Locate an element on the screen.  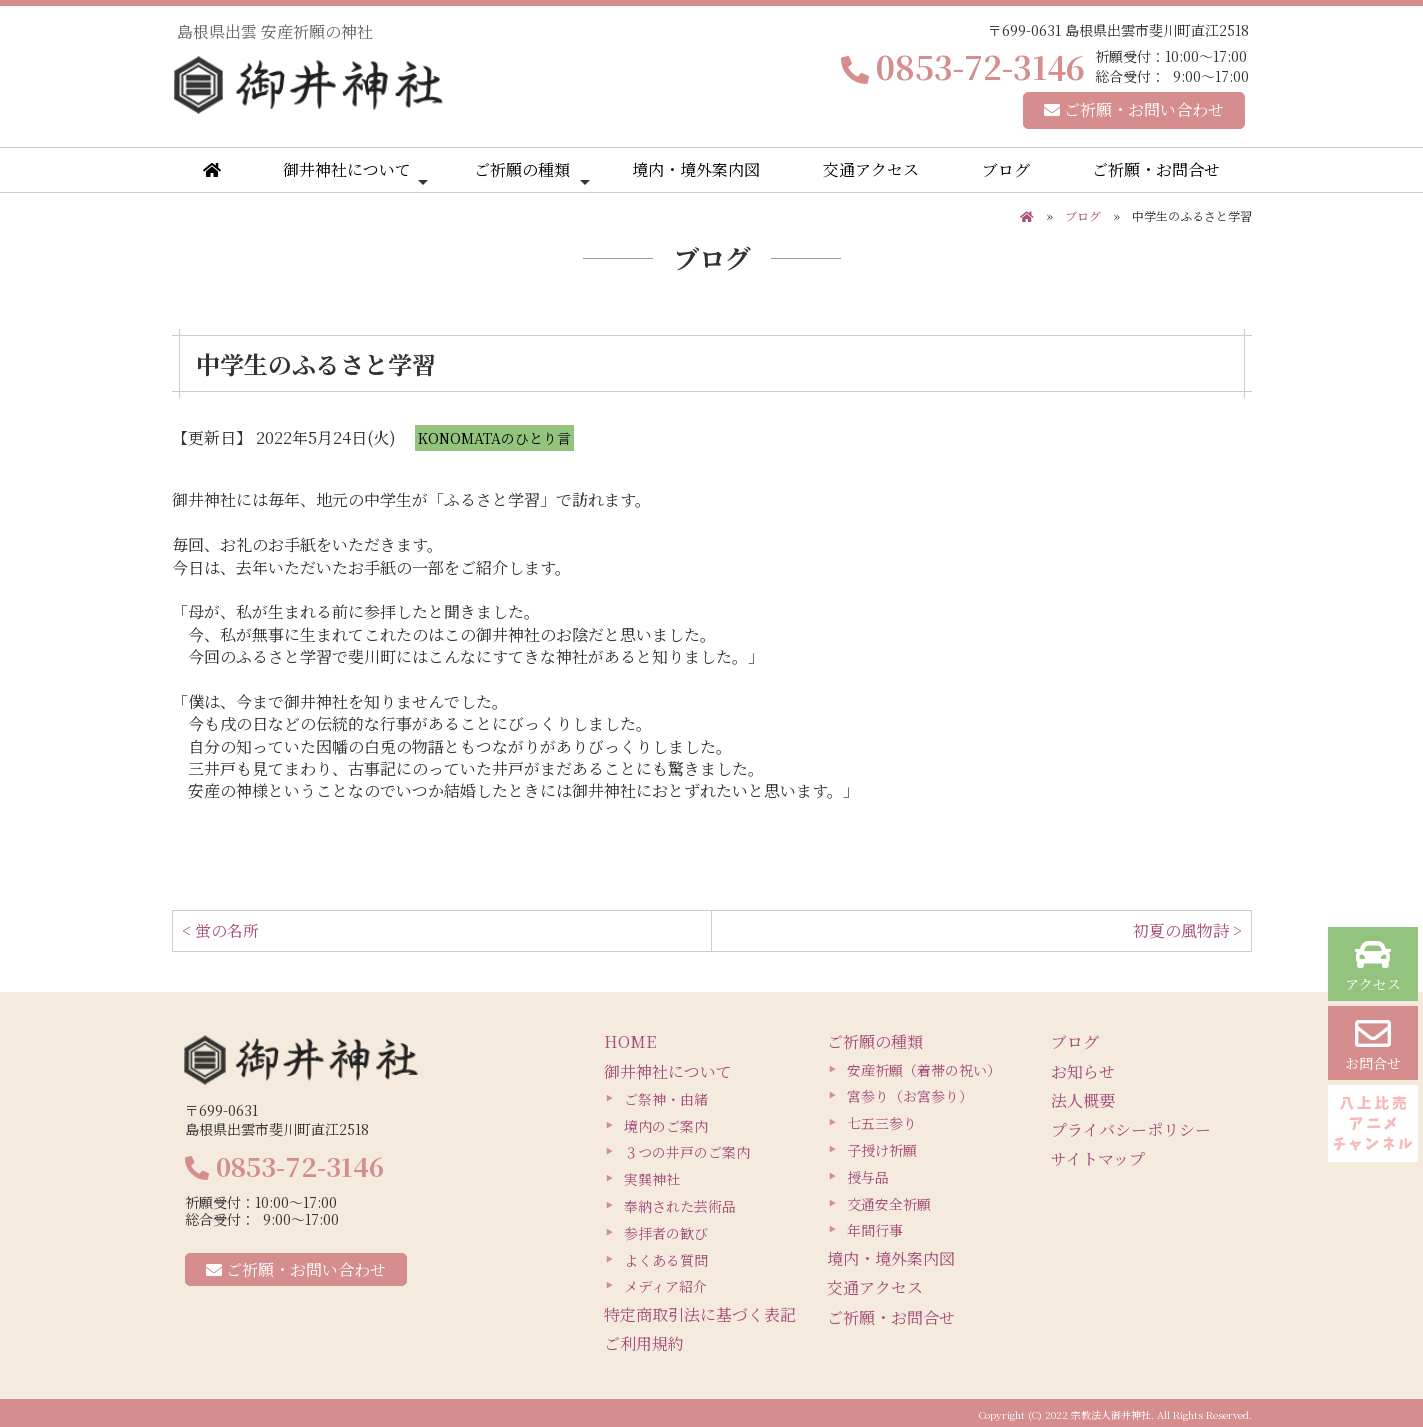
授与品 is located at coordinates (868, 1177).